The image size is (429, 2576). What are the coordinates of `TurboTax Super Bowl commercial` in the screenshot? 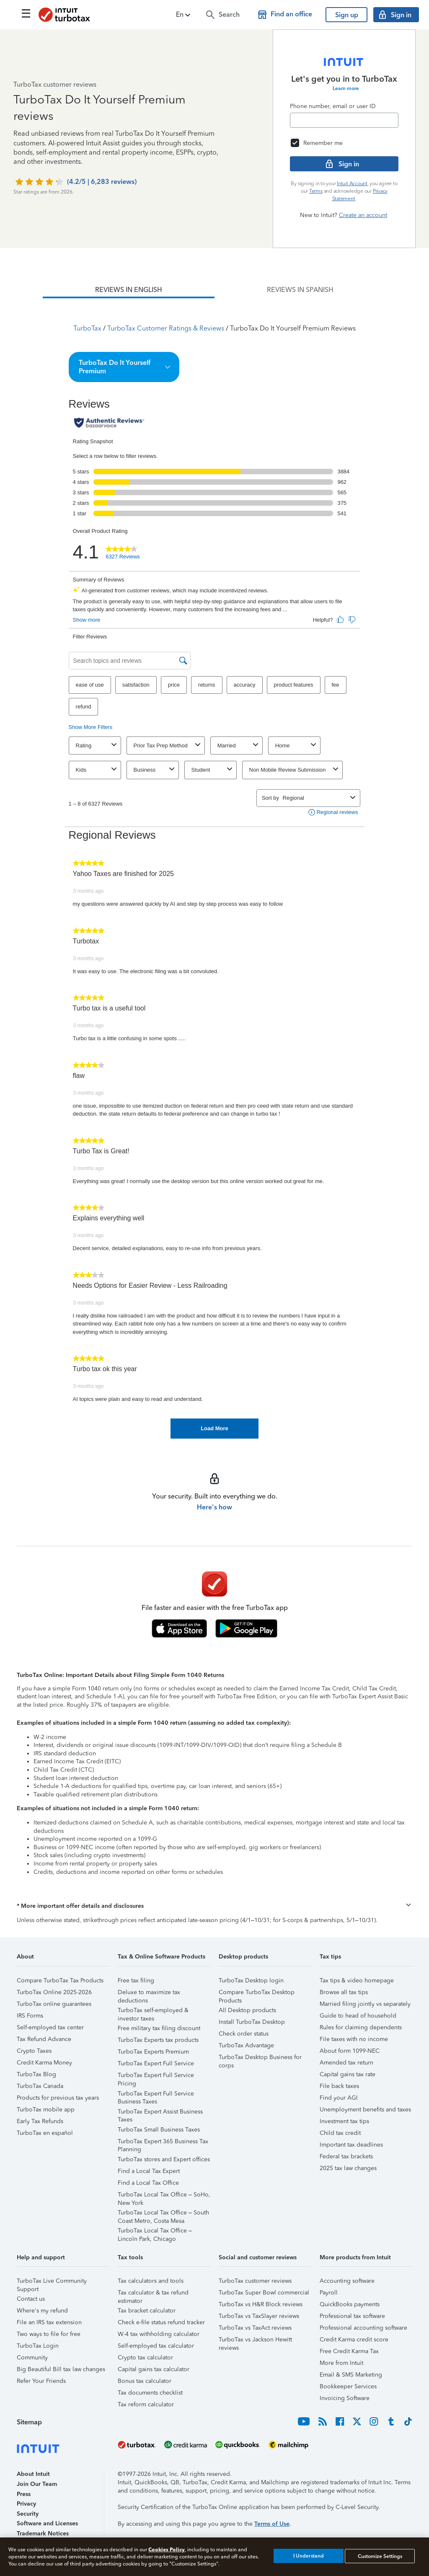 It's located at (264, 2292).